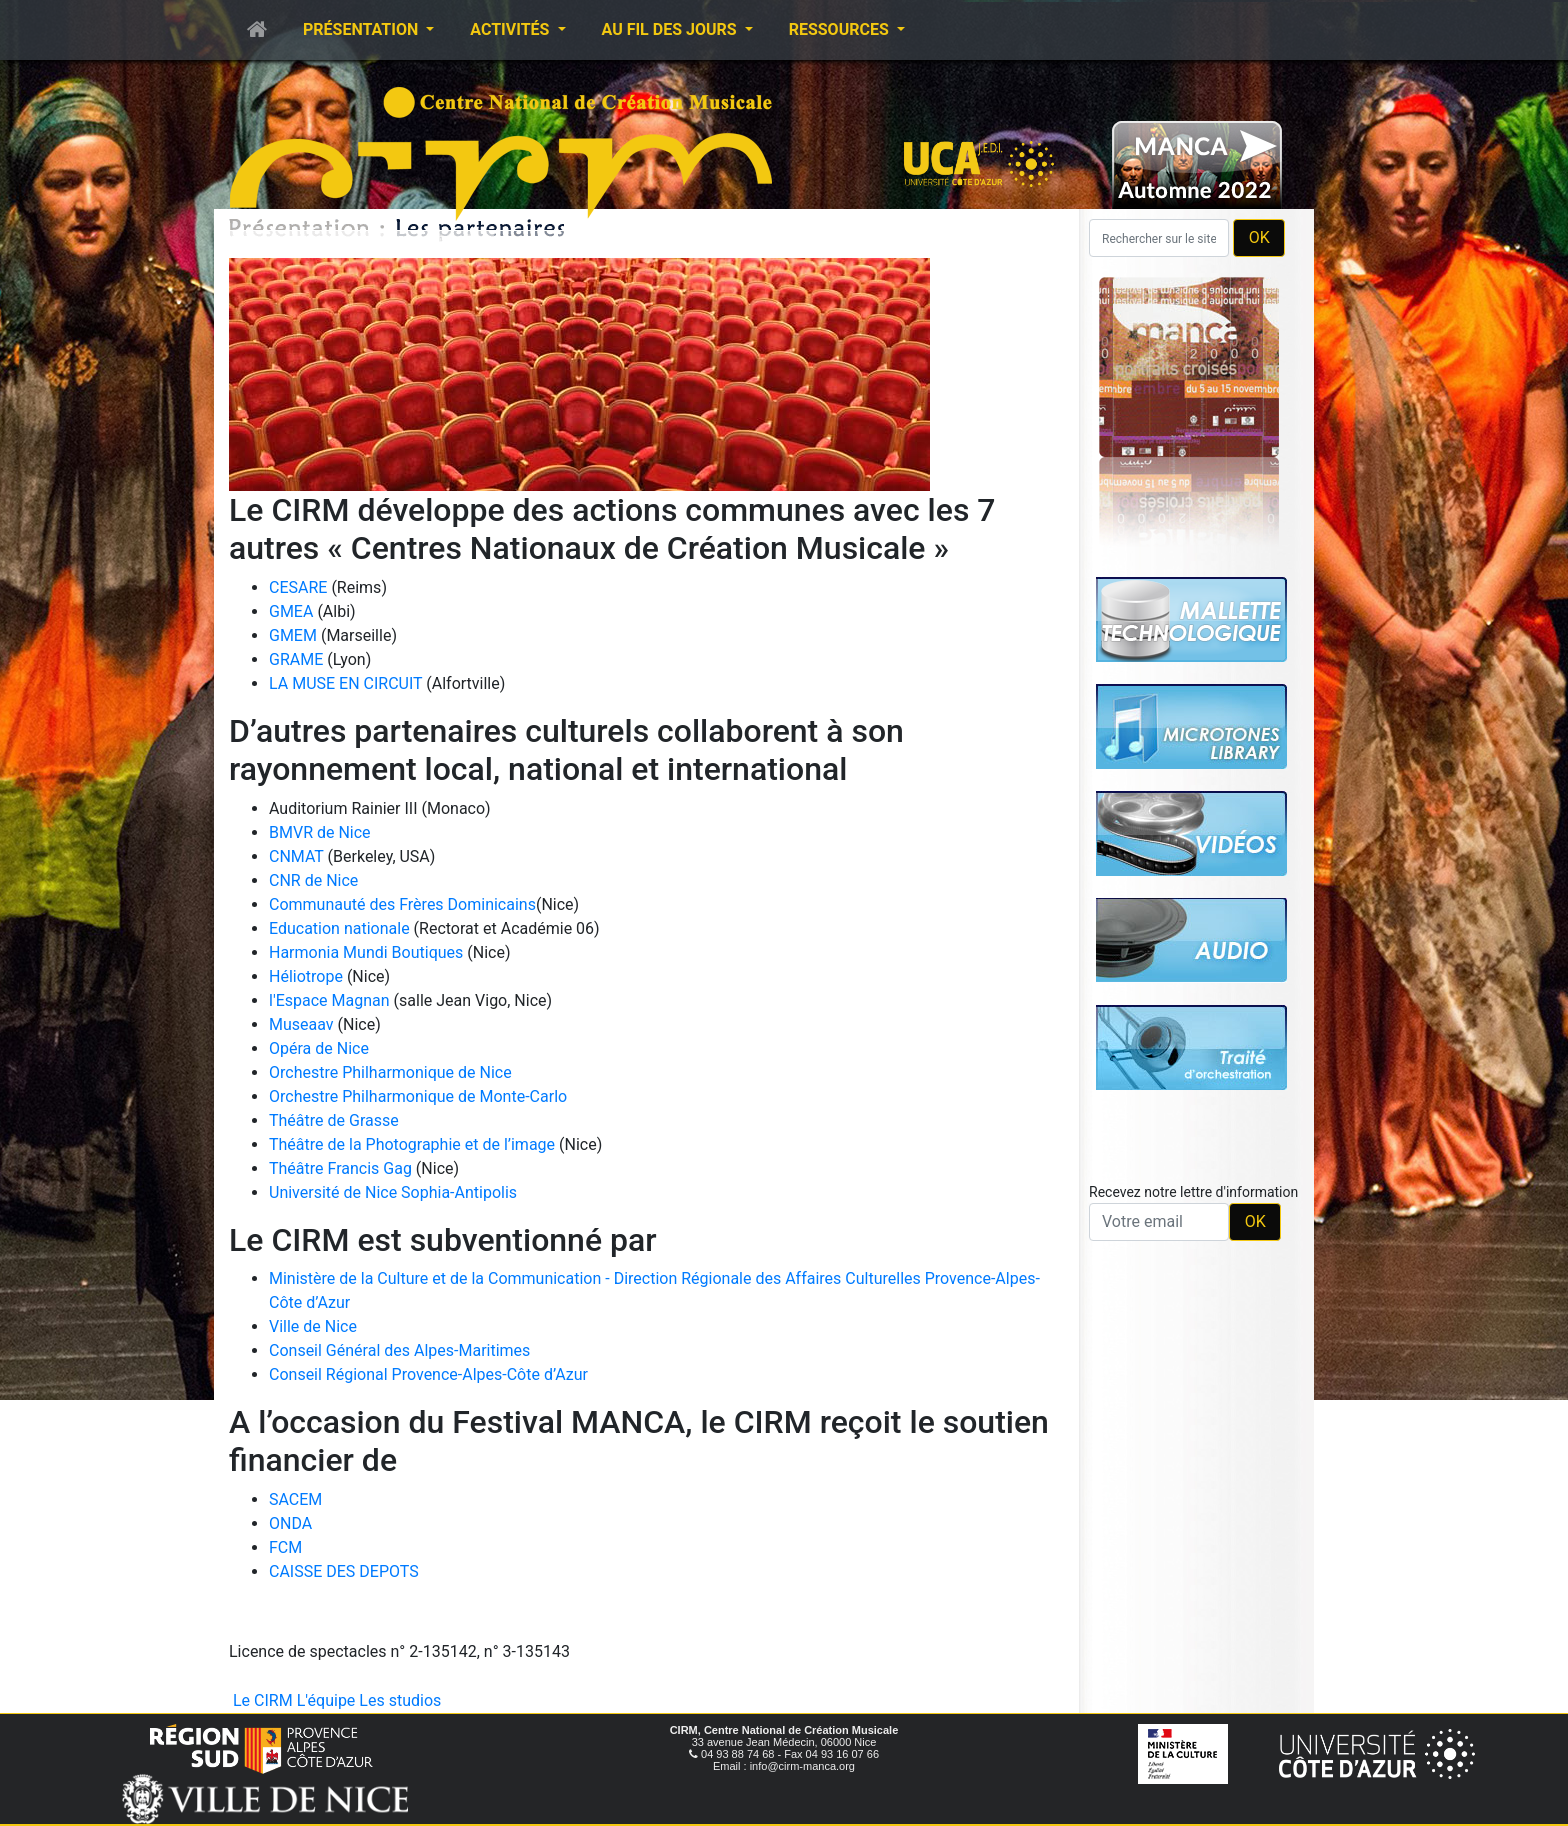  Describe the element at coordinates (366, 952) in the screenshot. I see `Harmonia Mundi Boutiques` at that location.